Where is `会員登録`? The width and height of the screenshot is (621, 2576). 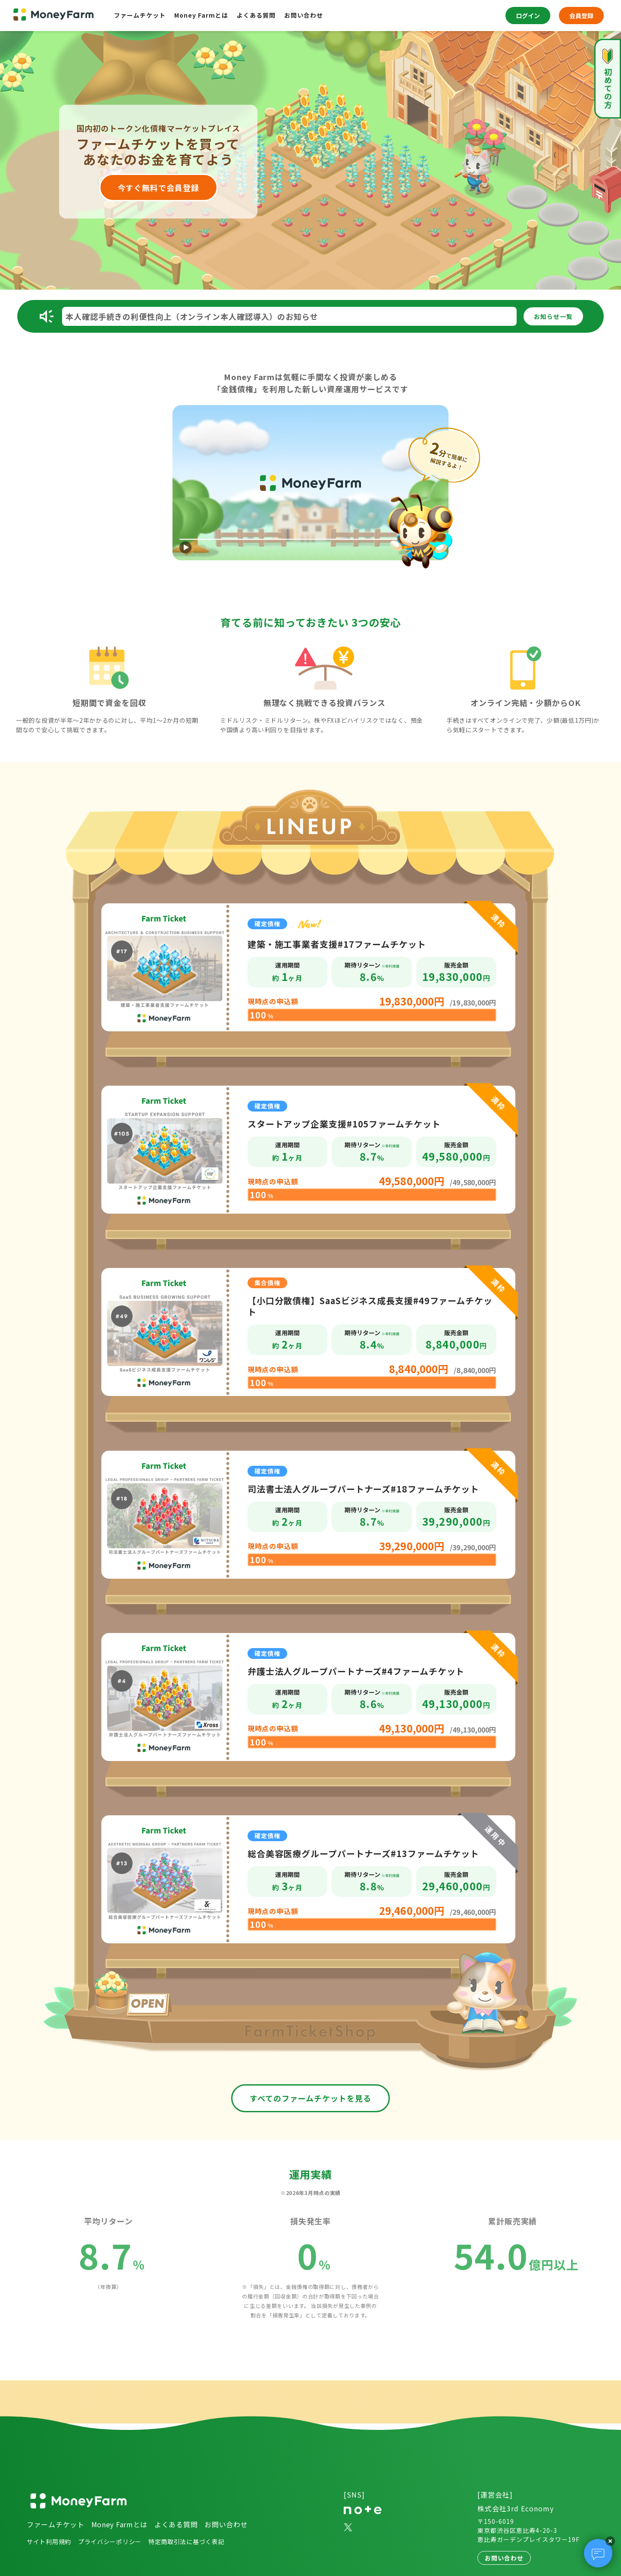 会員登録 is located at coordinates (581, 15).